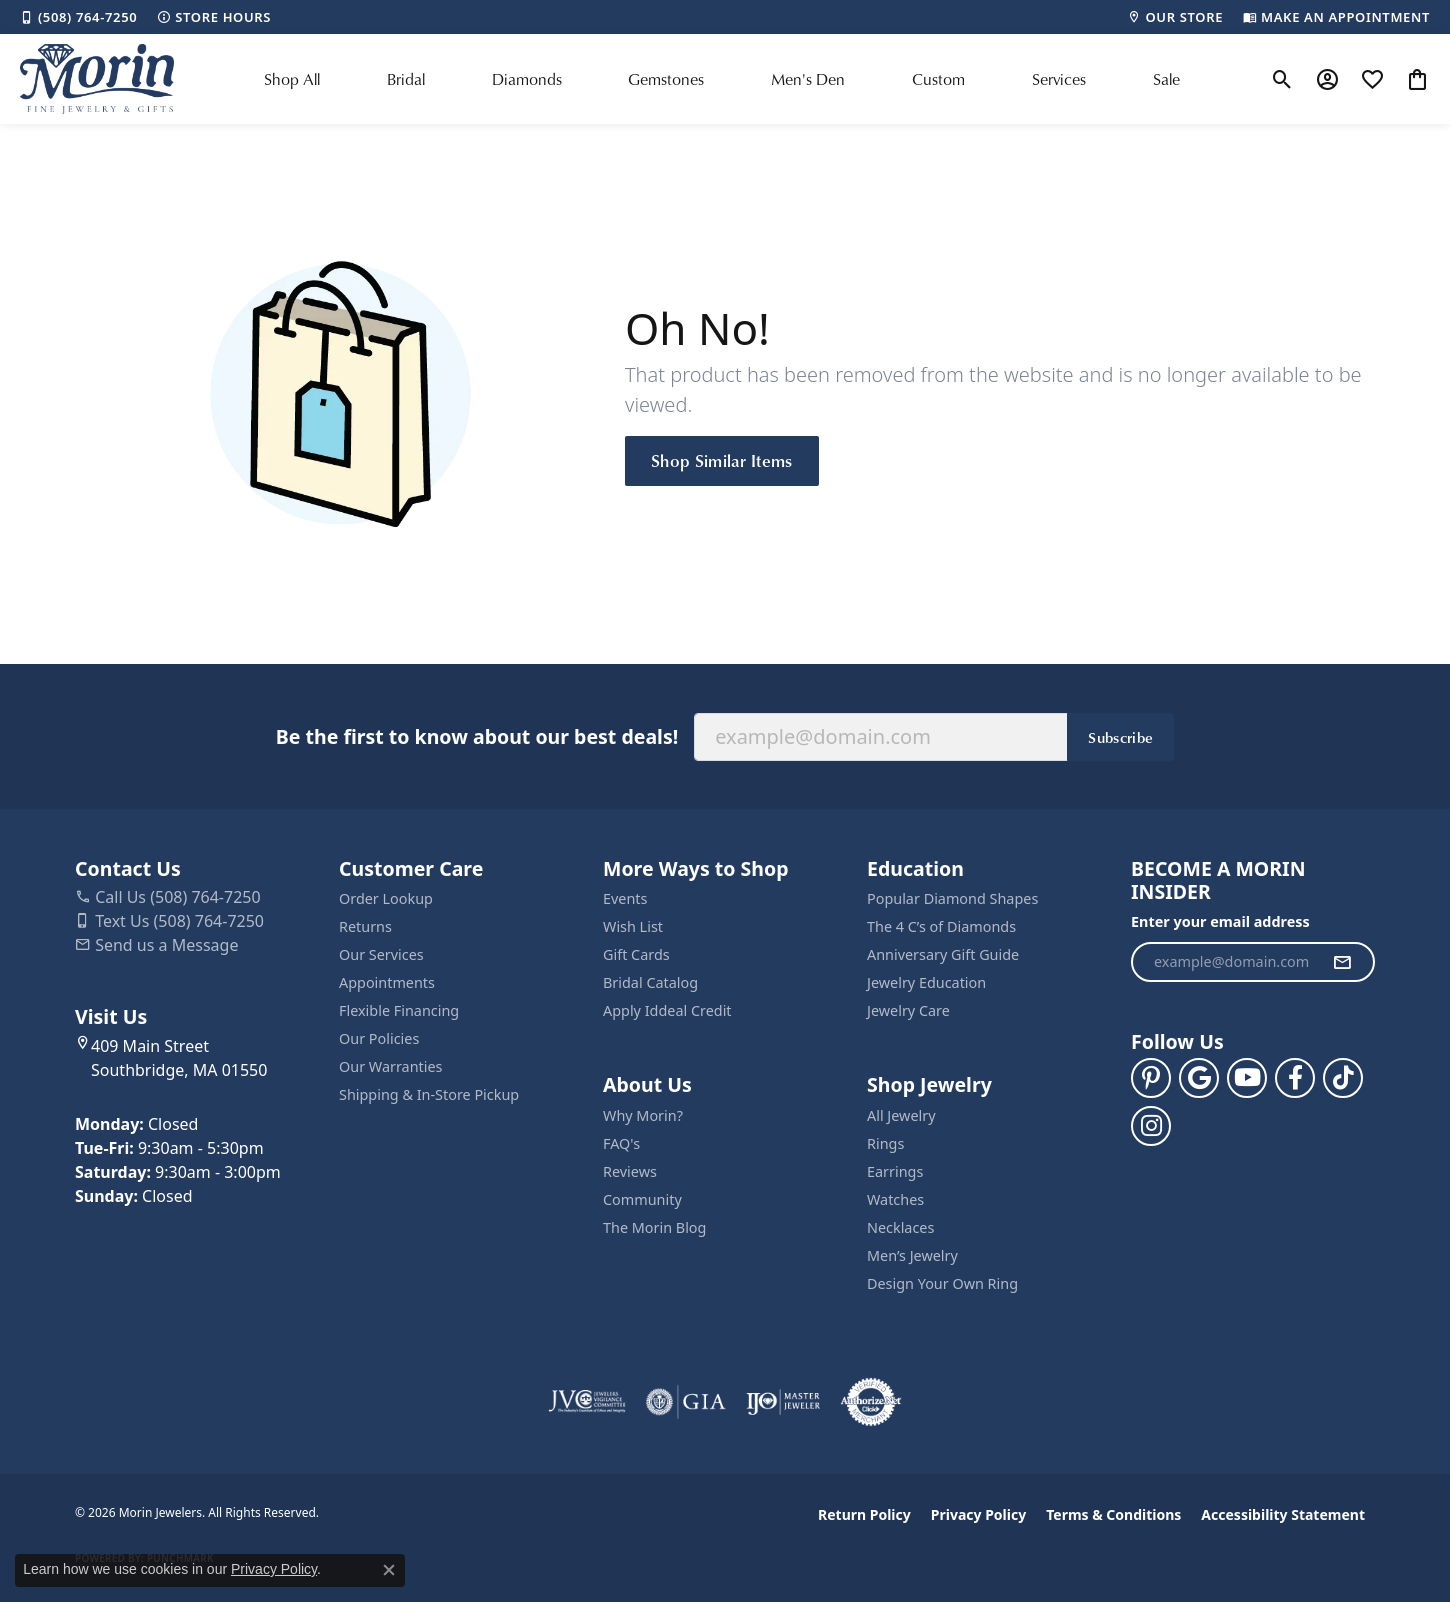  I want to click on Be the first to know about our best deals!, so click(477, 736).